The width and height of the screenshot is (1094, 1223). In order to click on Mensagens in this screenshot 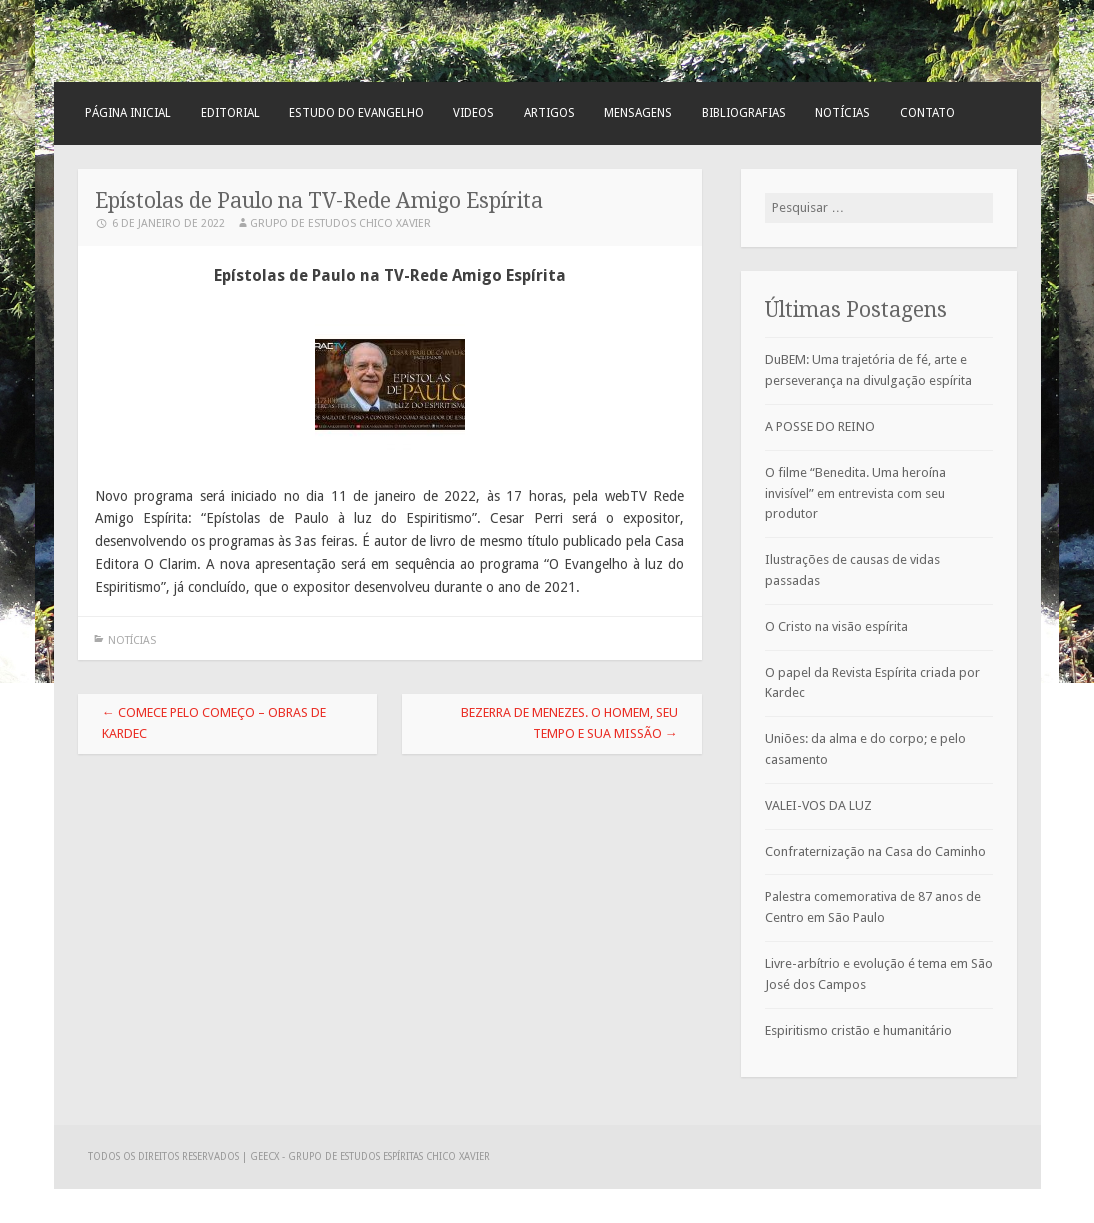, I will do `click(638, 113)`.